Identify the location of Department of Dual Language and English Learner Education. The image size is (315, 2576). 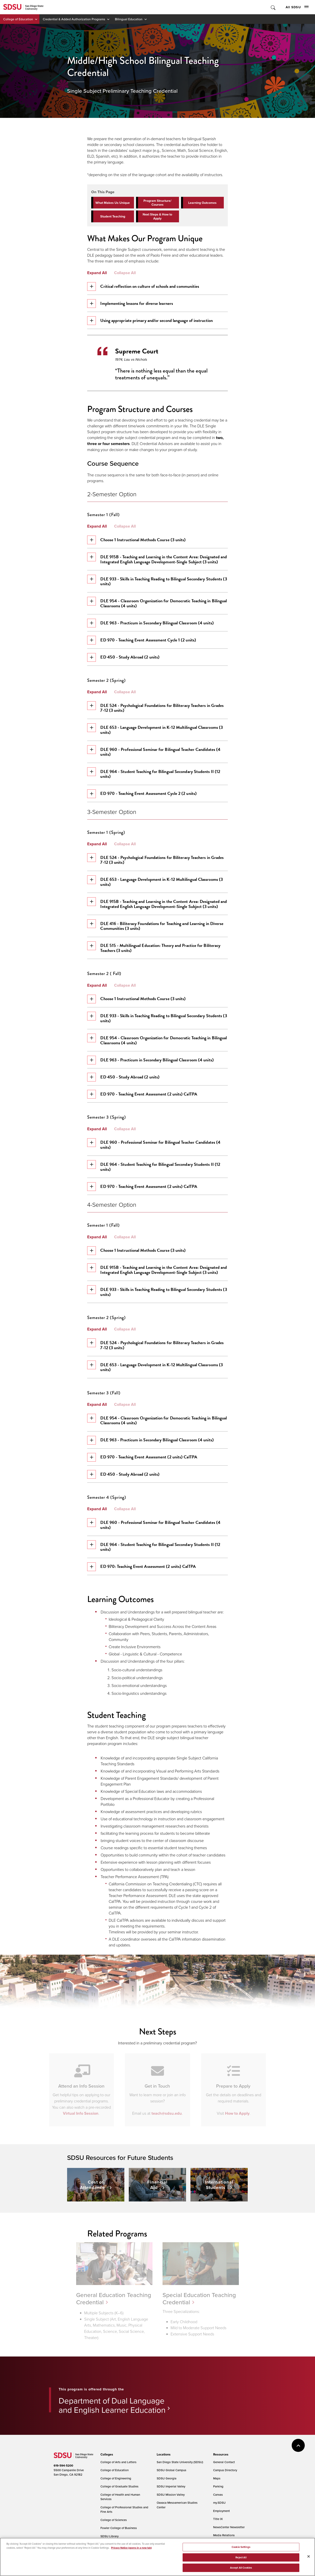
(112, 2424).